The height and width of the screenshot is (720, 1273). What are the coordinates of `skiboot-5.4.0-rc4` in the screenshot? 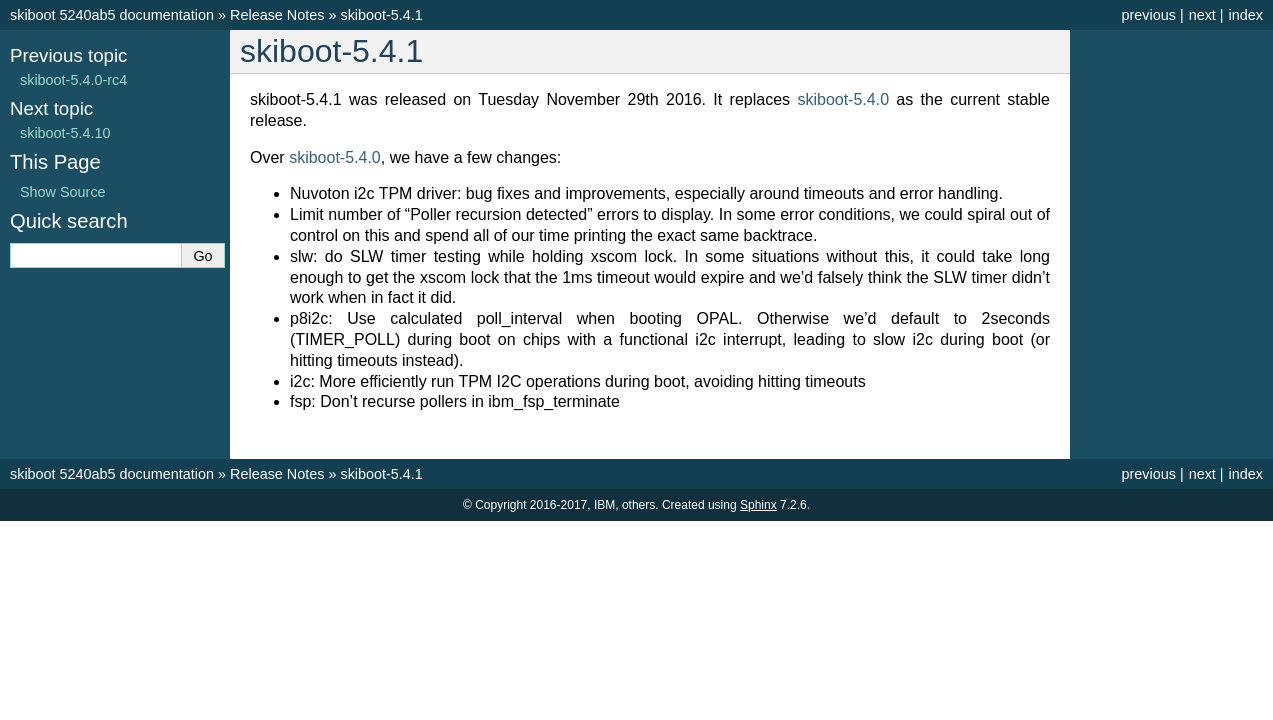 It's located at (73, 80).